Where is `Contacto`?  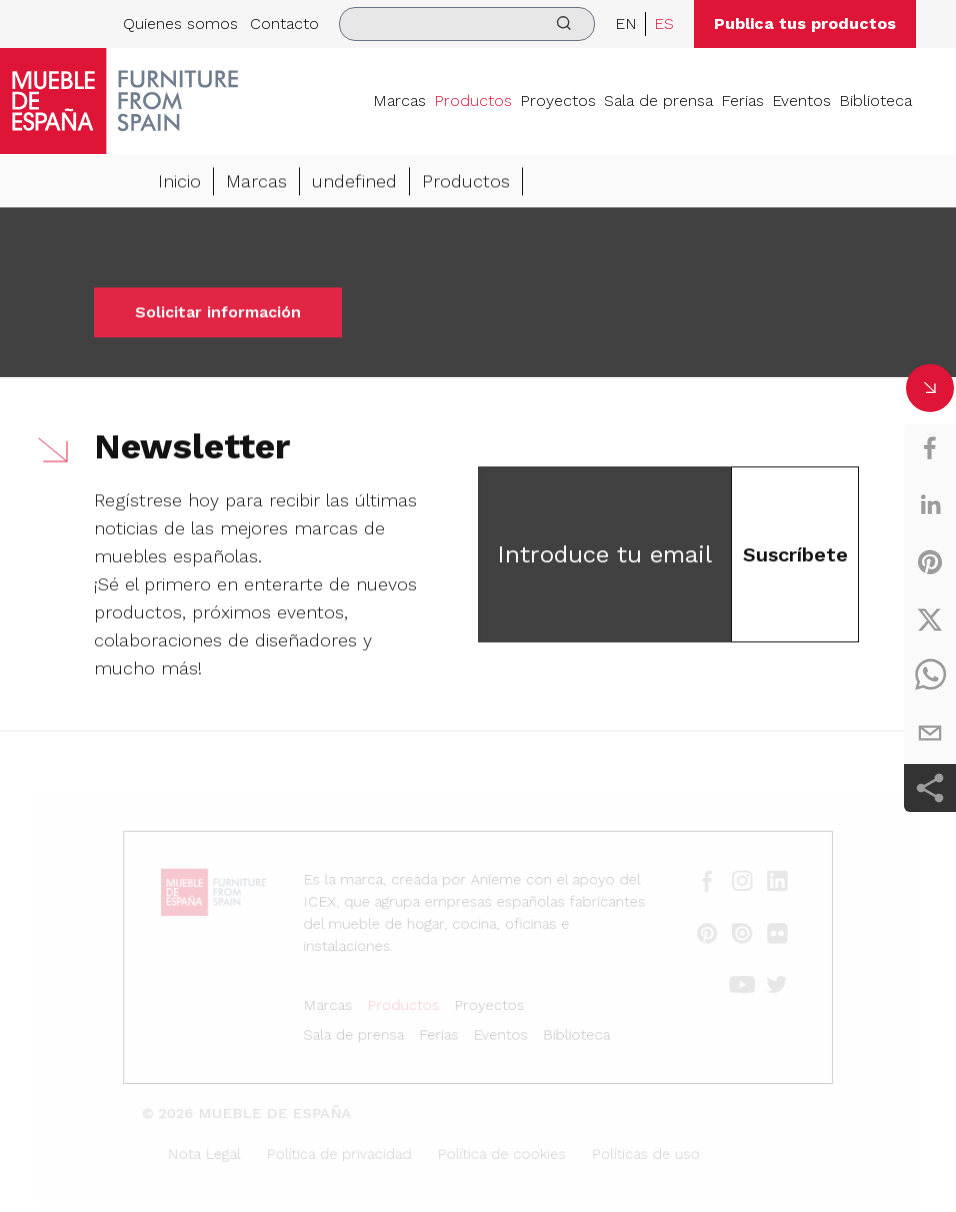 Contacto is located at coordinates (284, 23).